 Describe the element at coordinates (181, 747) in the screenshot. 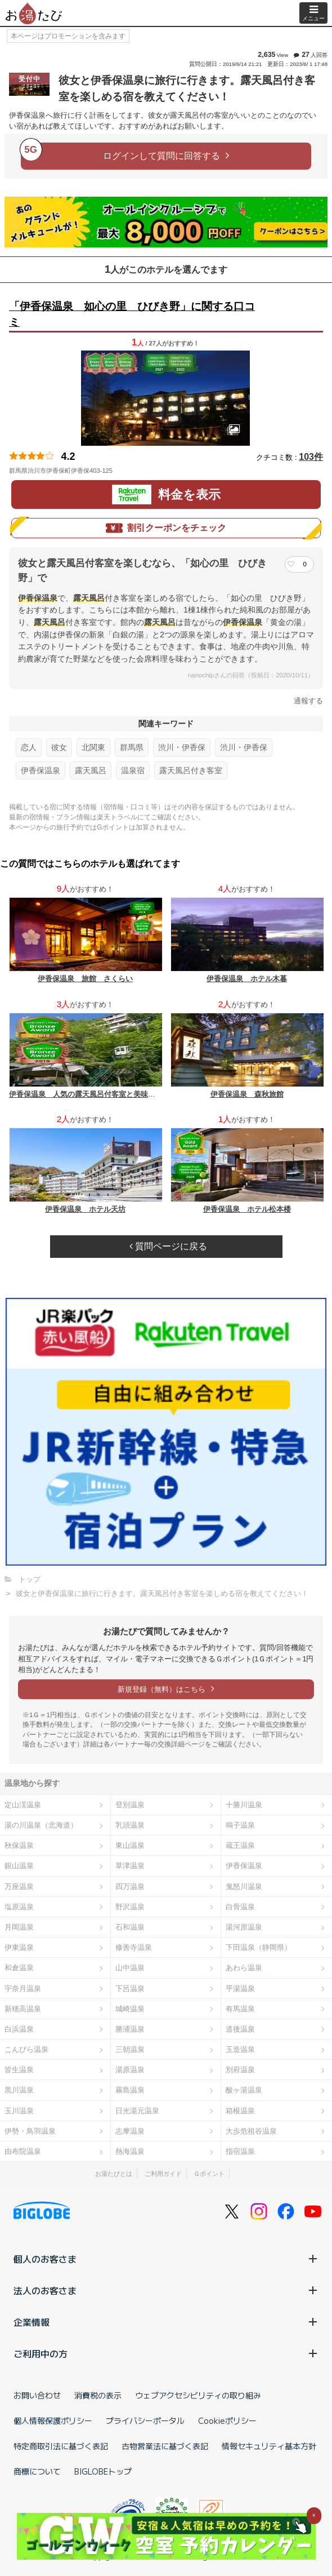

I see `渋川・伊香保` at that location.